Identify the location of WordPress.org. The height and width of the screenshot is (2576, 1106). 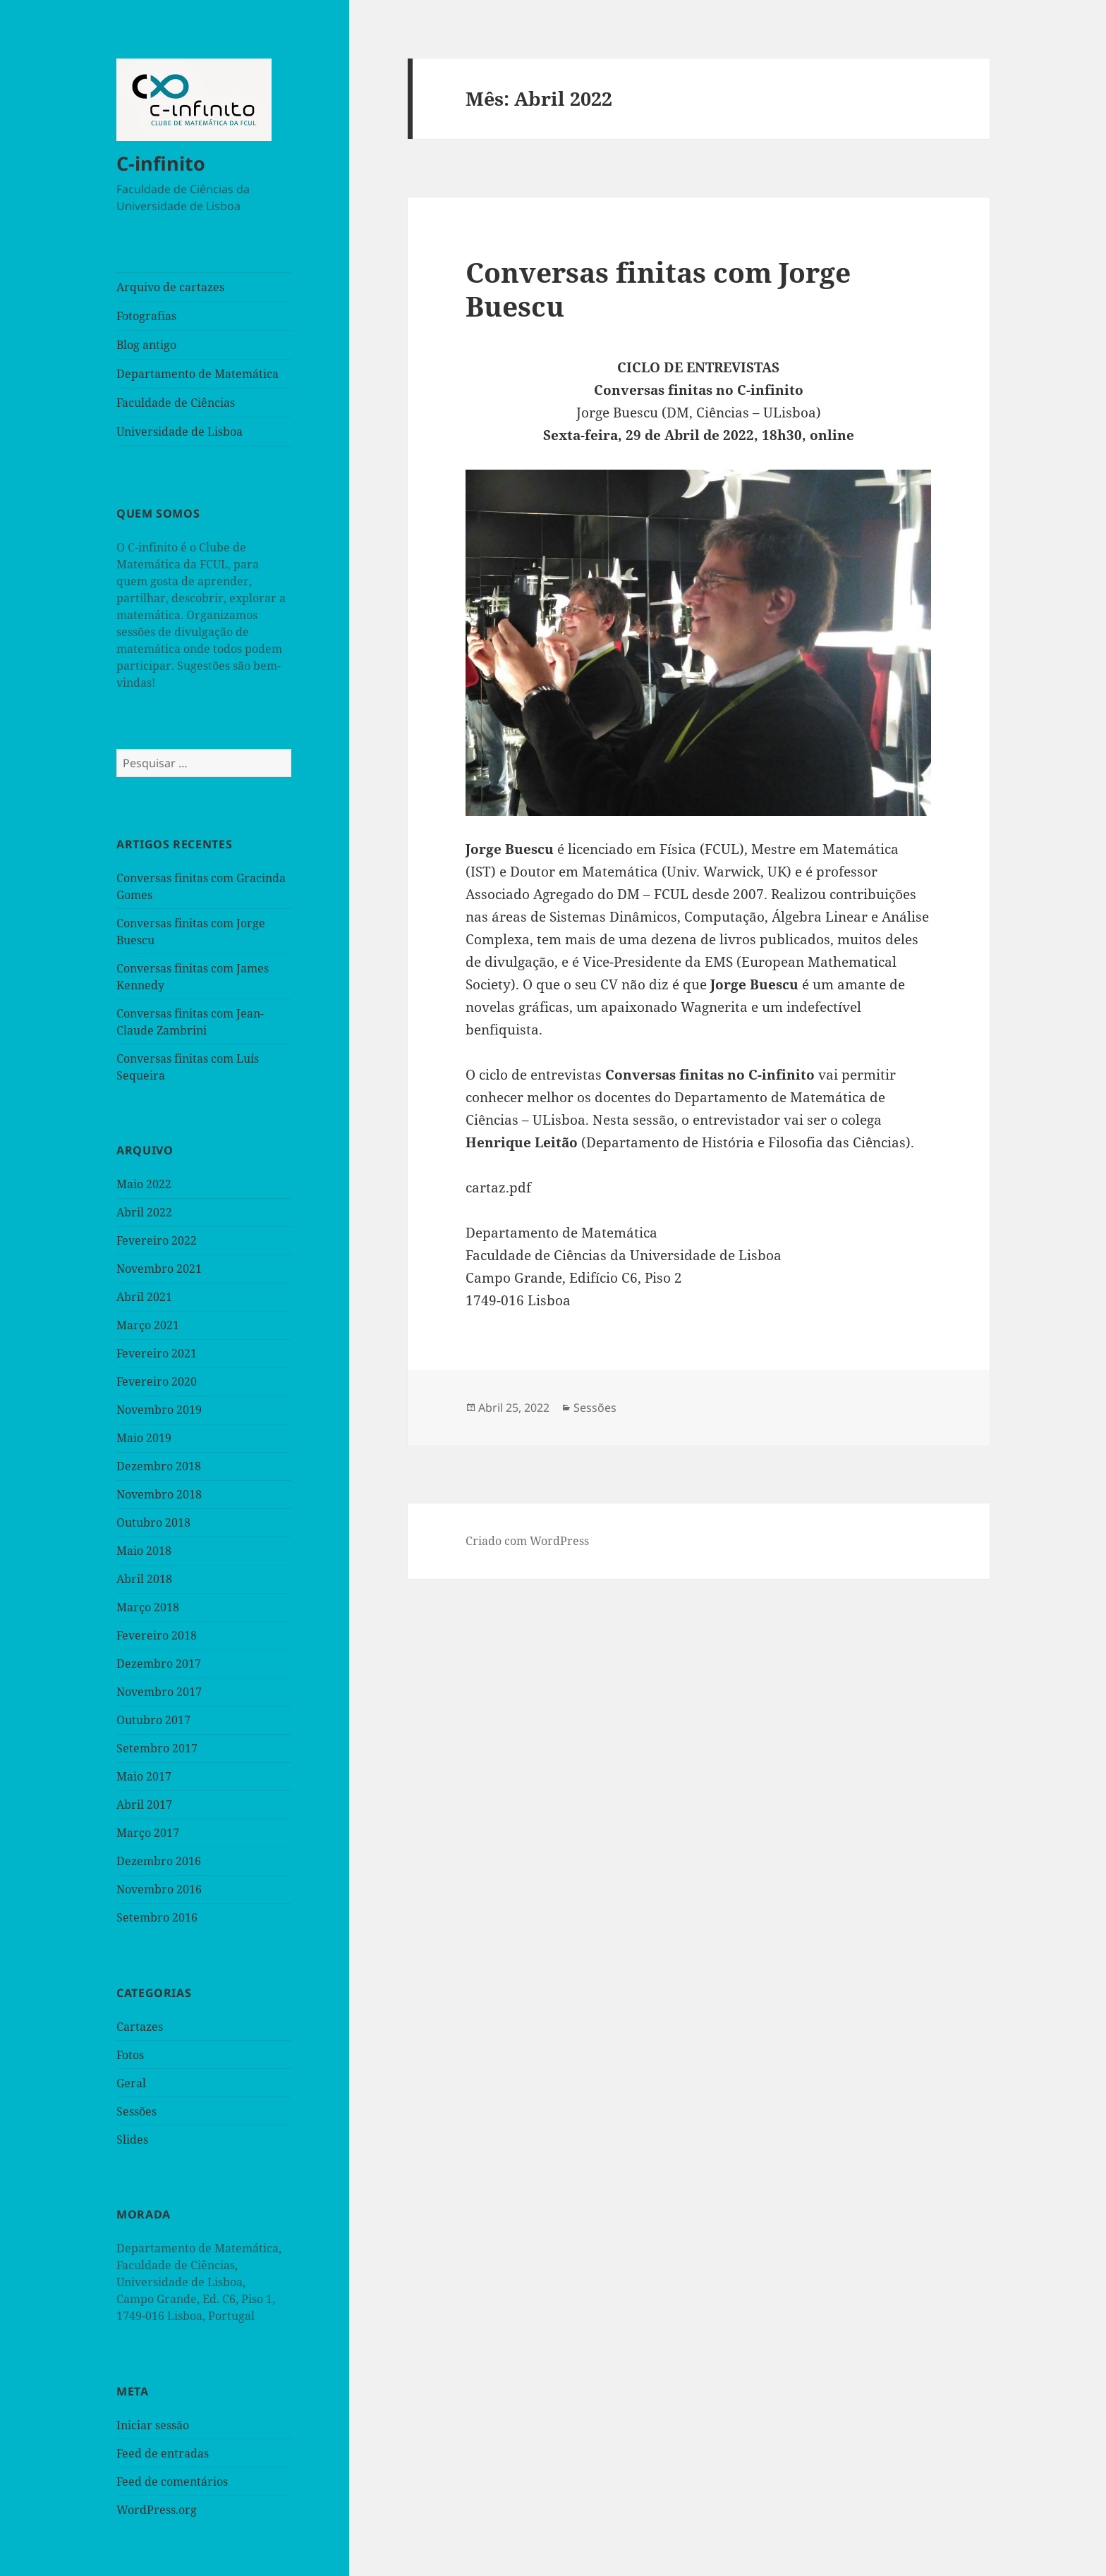
(156, 2509).